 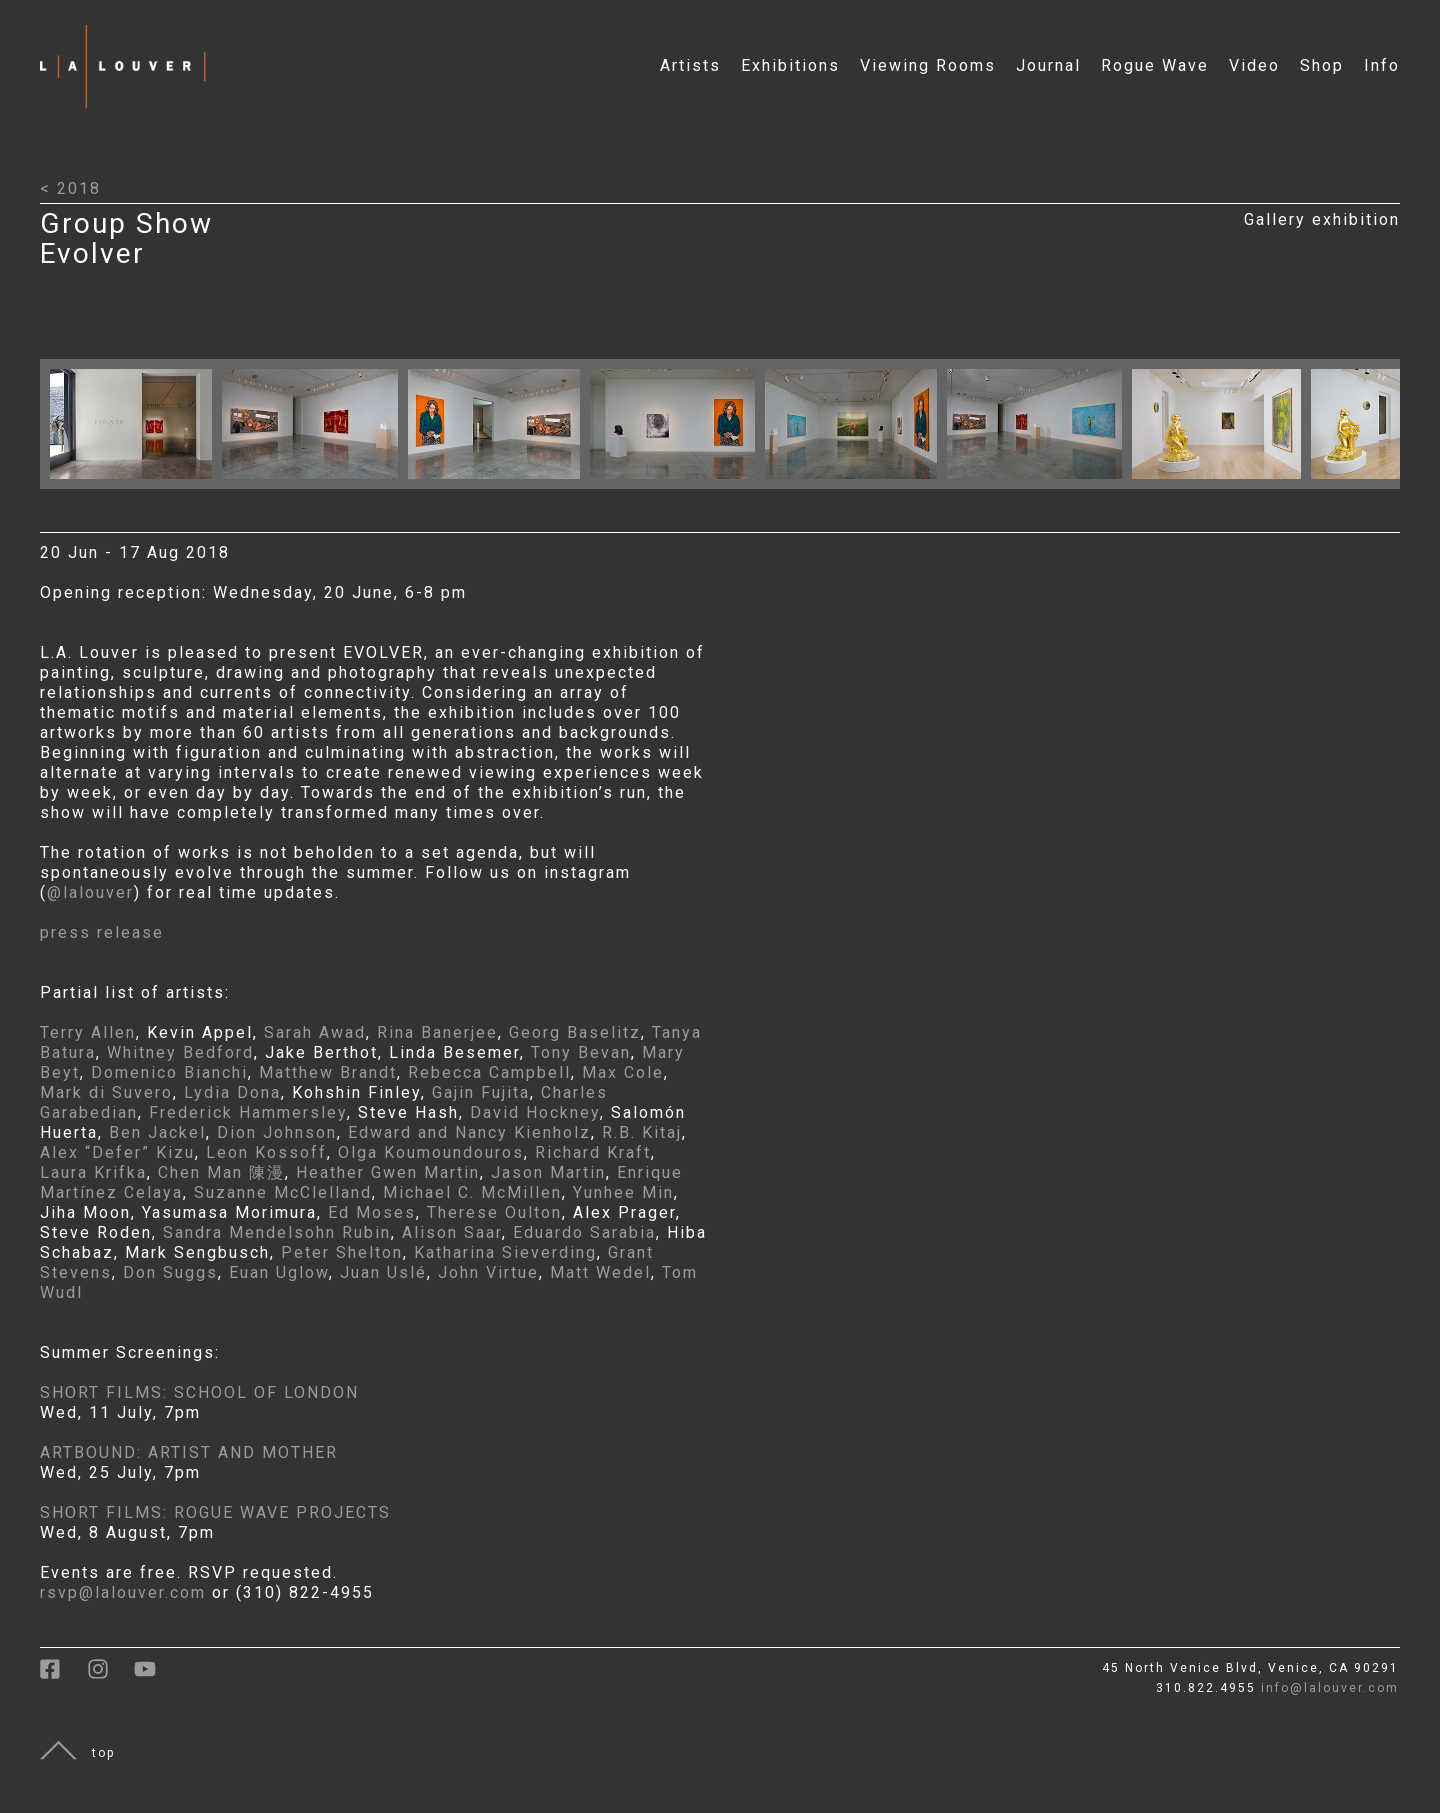 What do you see at coordinates (1254, 65) in the screenshot?
I see `Video` at bounding box center [1254, 65].